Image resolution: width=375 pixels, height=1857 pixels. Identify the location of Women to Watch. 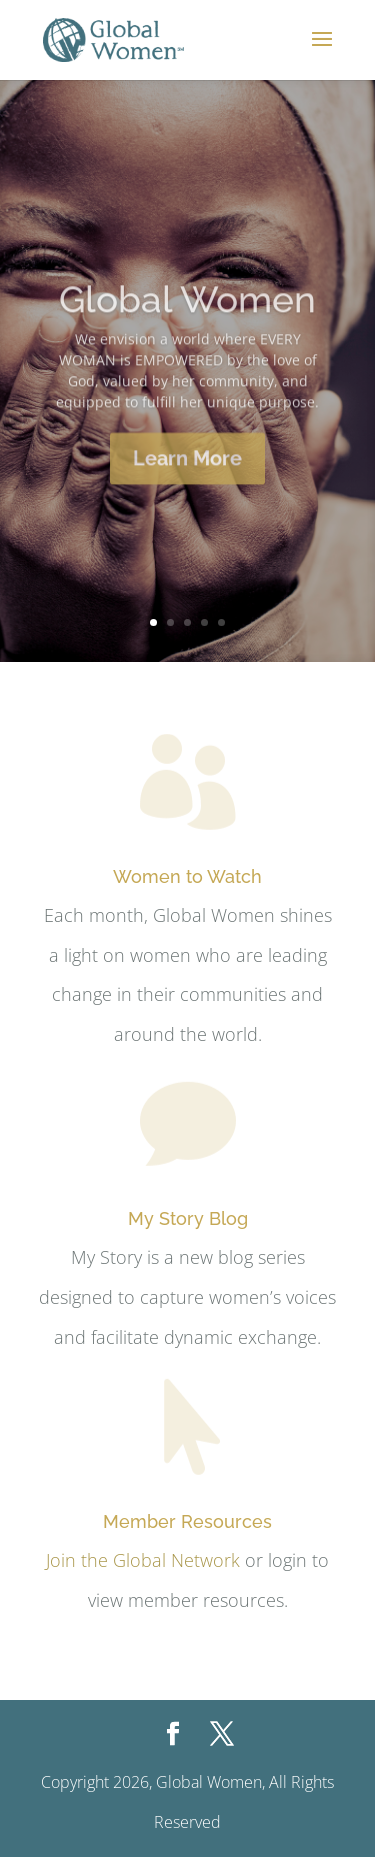
(187, 876).